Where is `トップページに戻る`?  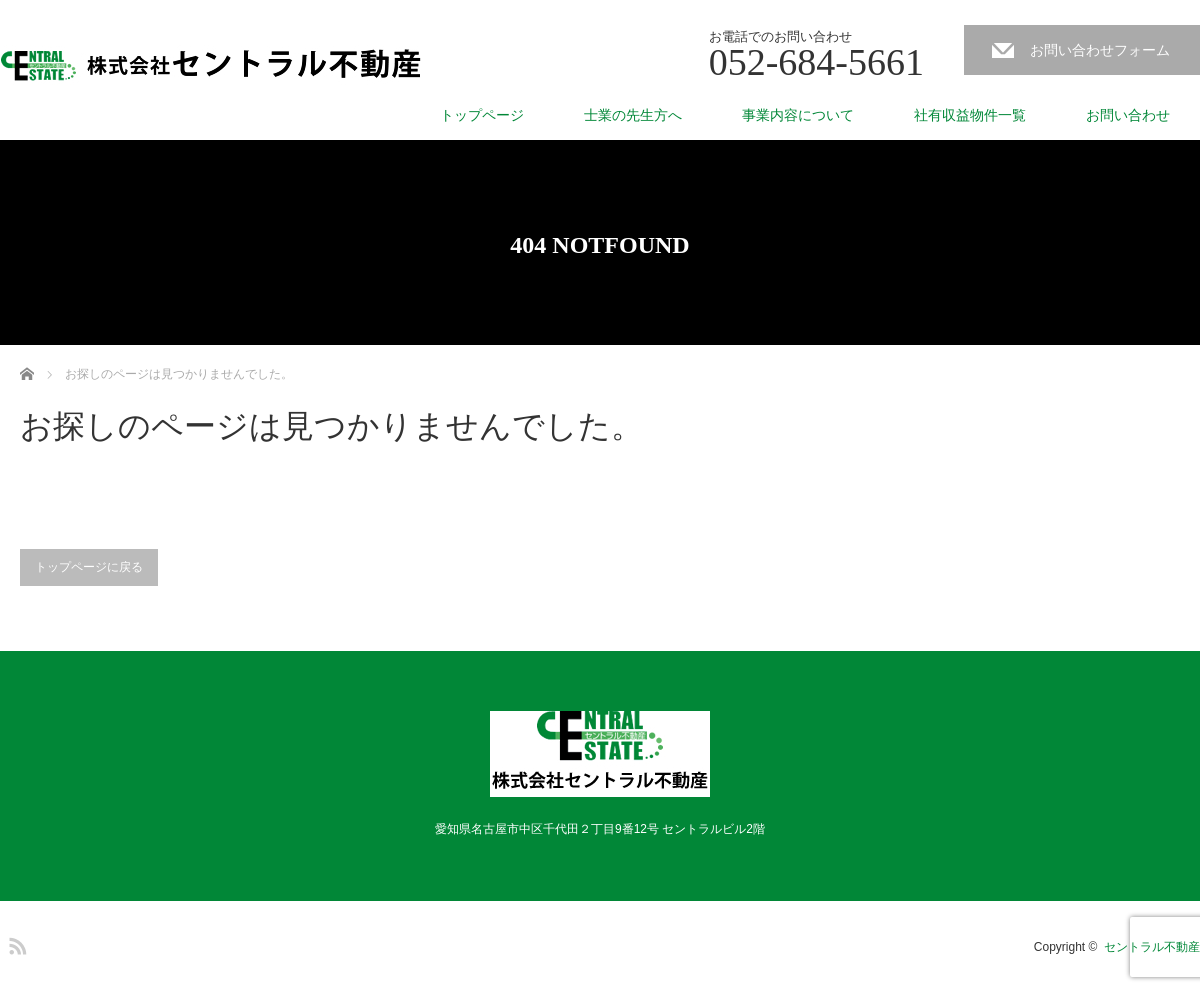 トップページに戻る is located at coordinates (89, 567).